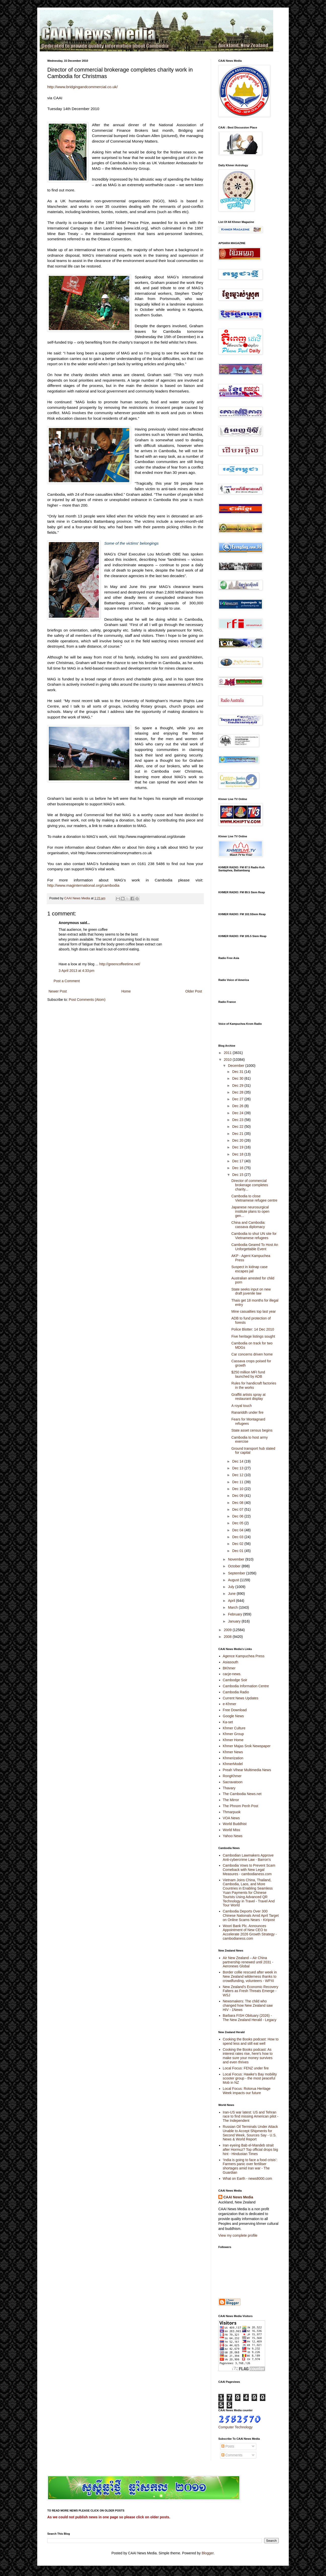 This screenshot has width=326, height=2576. What do you see at coordinates (228, 1060) in the screenshot?
I see `2010` at bounding box center [228, 1060].